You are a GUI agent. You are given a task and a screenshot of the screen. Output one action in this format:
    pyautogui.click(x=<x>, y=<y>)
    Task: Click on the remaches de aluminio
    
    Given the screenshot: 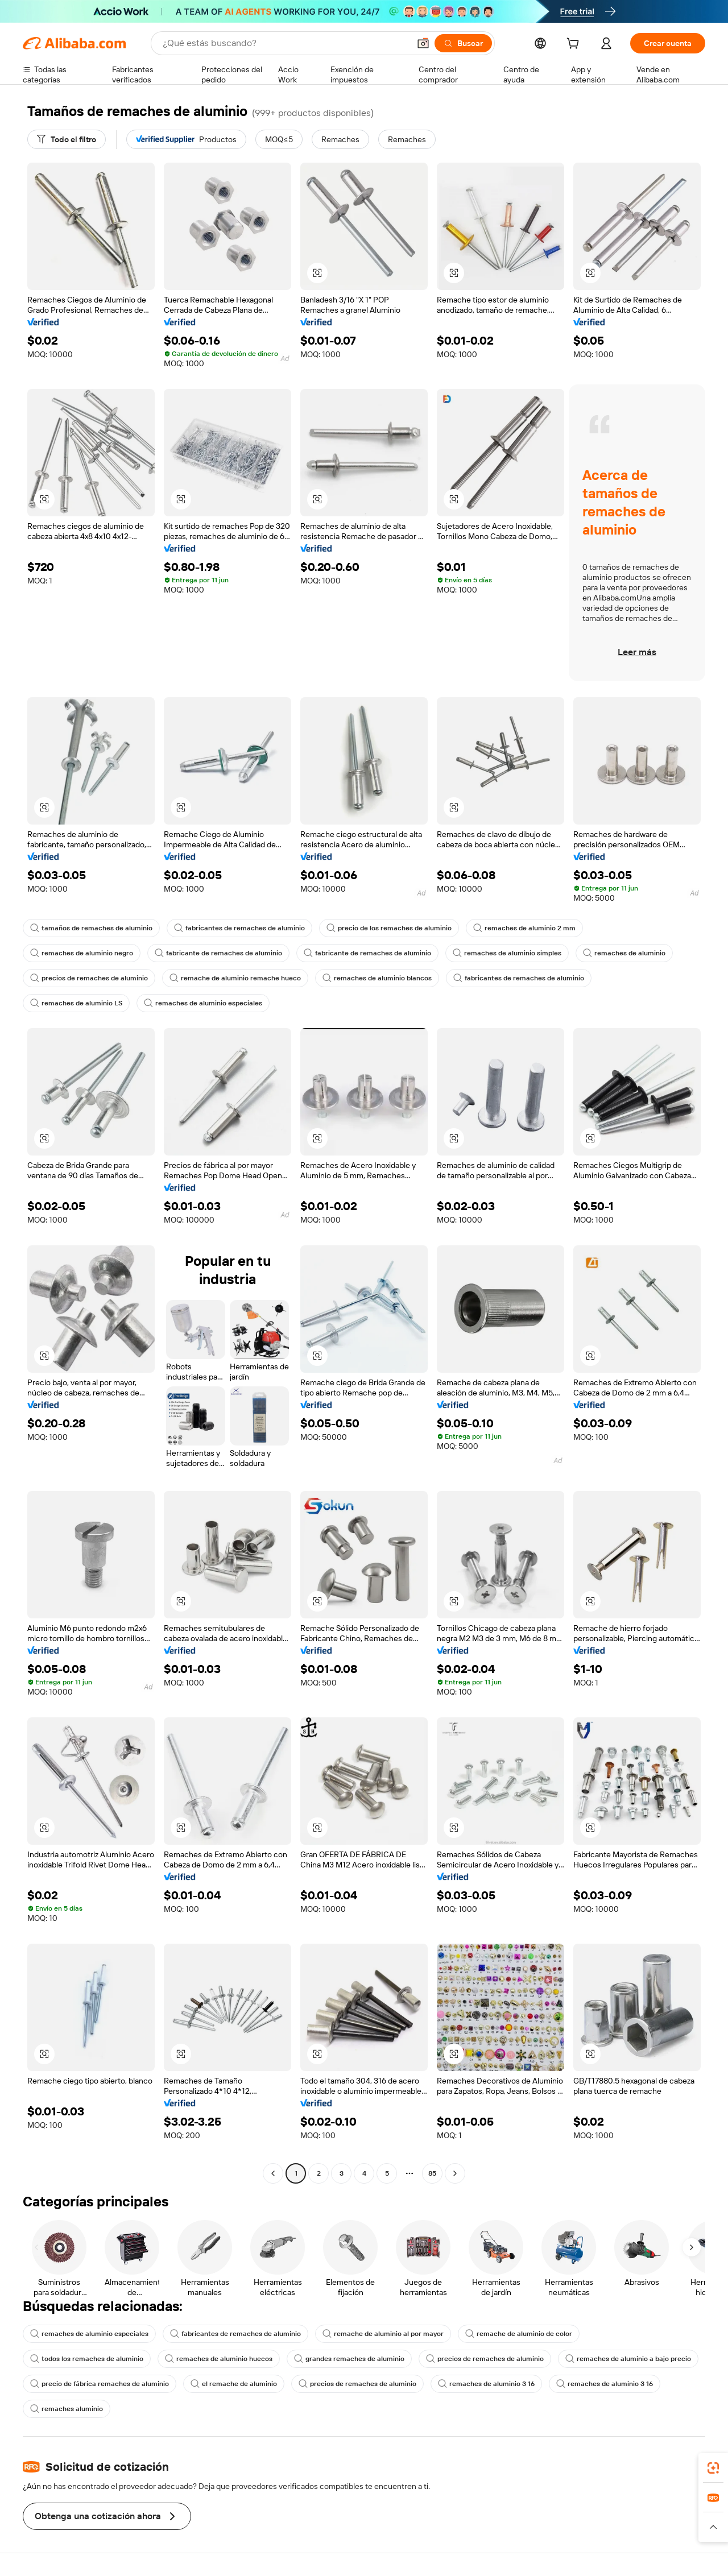 What is the action you would take?
    pyautogui.click(x=624, y=953)
    